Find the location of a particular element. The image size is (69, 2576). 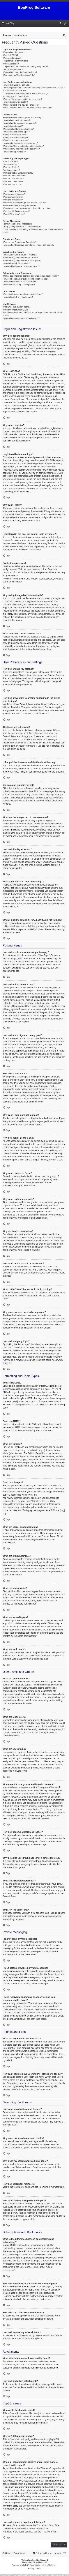

Who wrote this bulletin board? is located at coordinates (16, 307).